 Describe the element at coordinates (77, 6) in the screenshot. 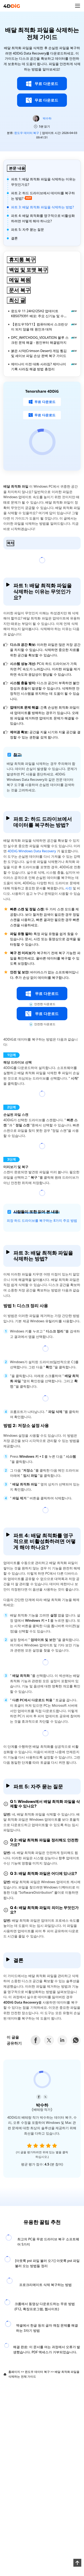

I see `[Toggle navigation]` at that location.